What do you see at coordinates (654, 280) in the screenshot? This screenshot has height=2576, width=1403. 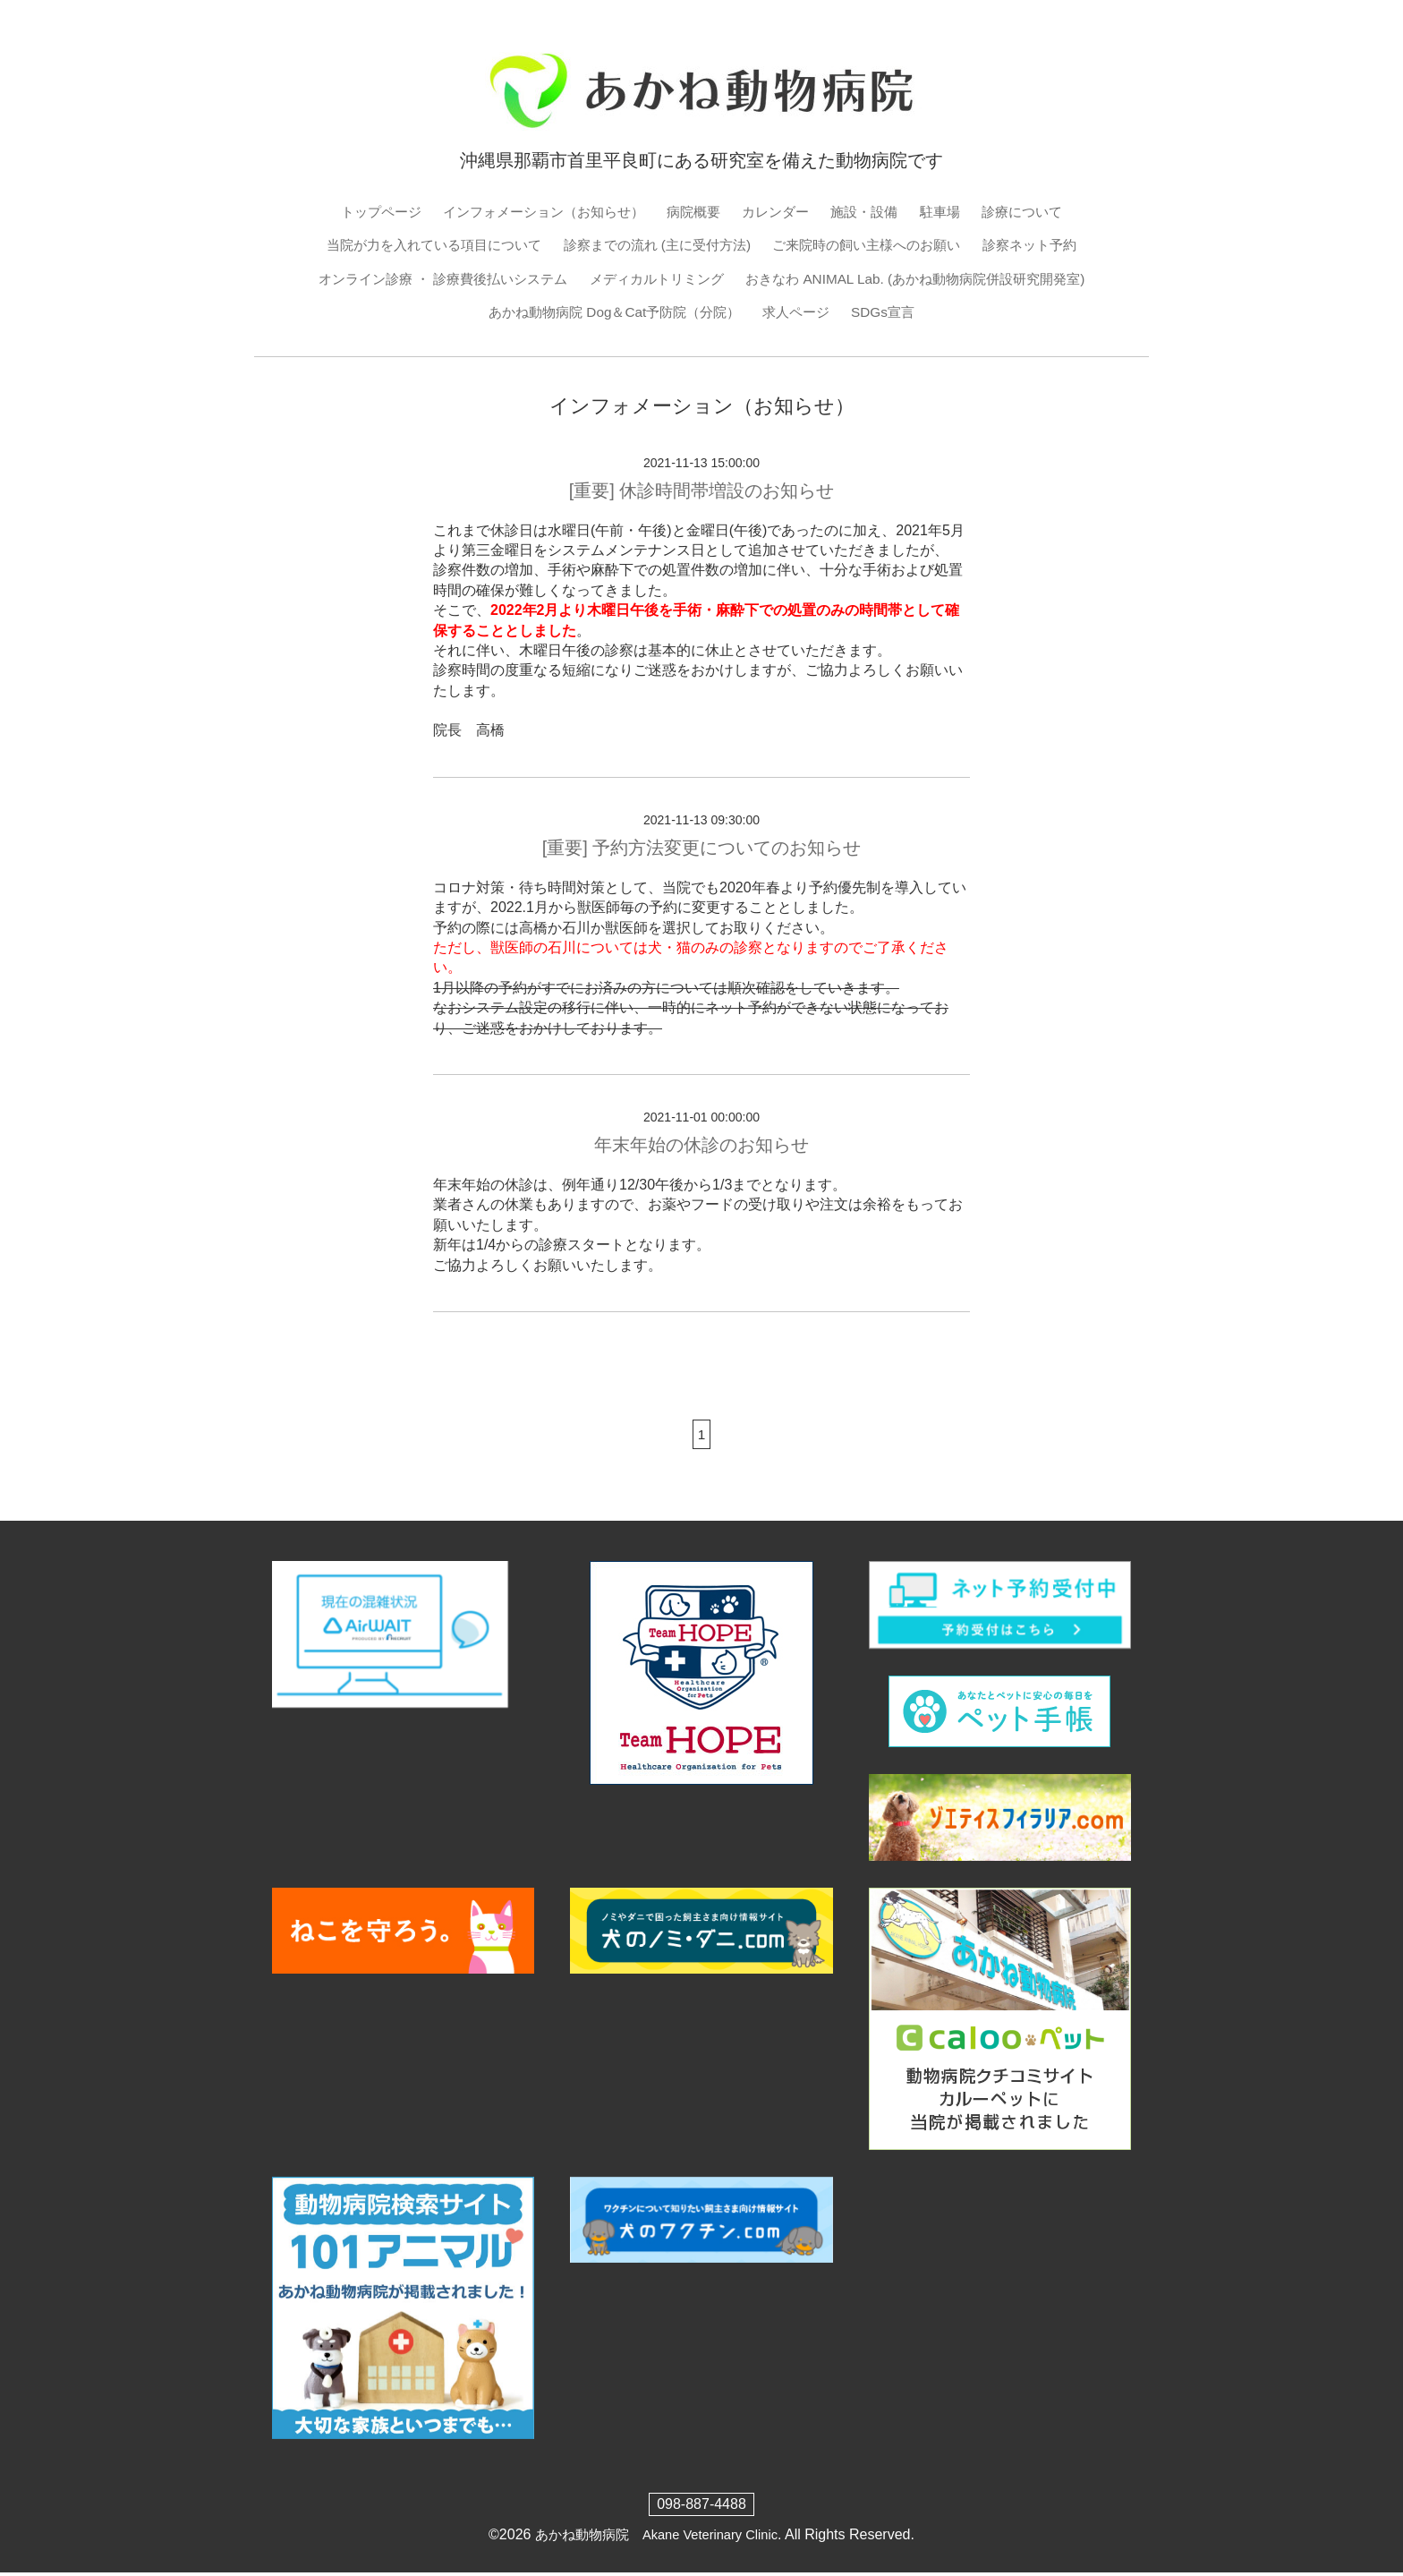 I see `メディカルトリミング` at bounding box center [654, 280].